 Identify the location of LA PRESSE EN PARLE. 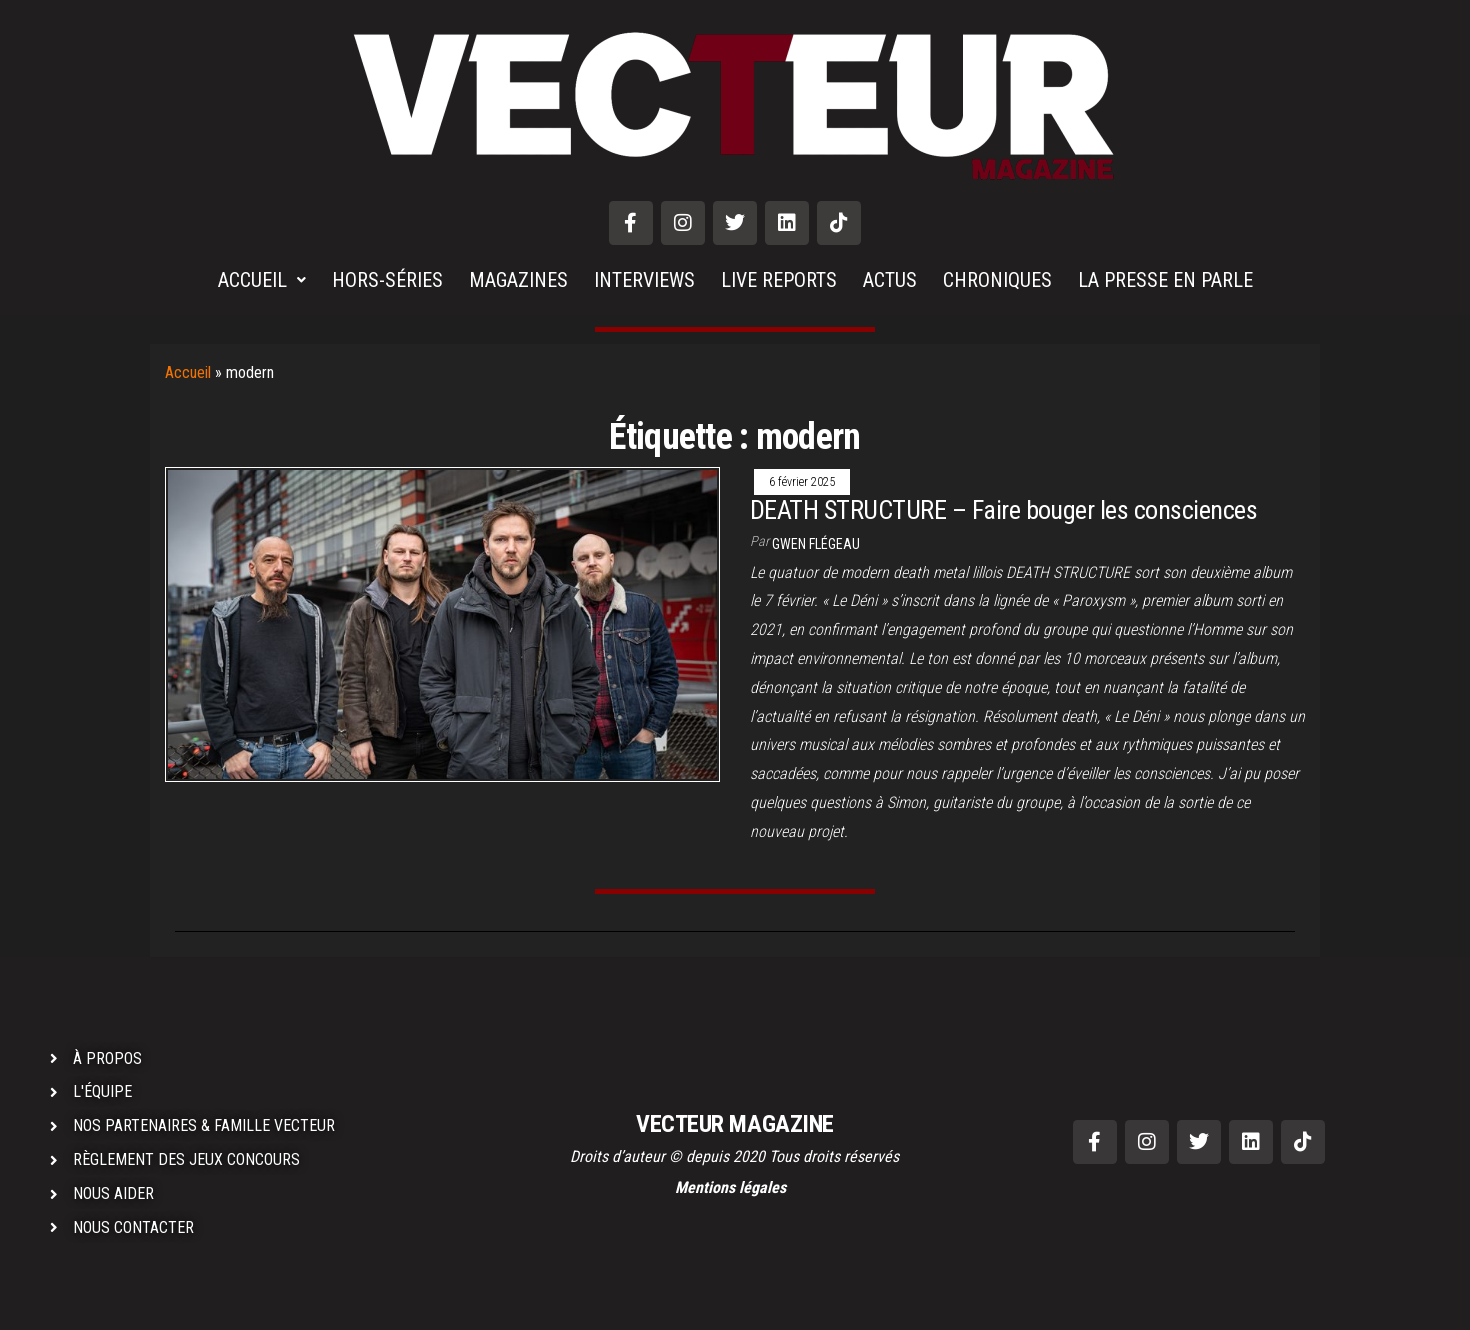
(1165, 280).